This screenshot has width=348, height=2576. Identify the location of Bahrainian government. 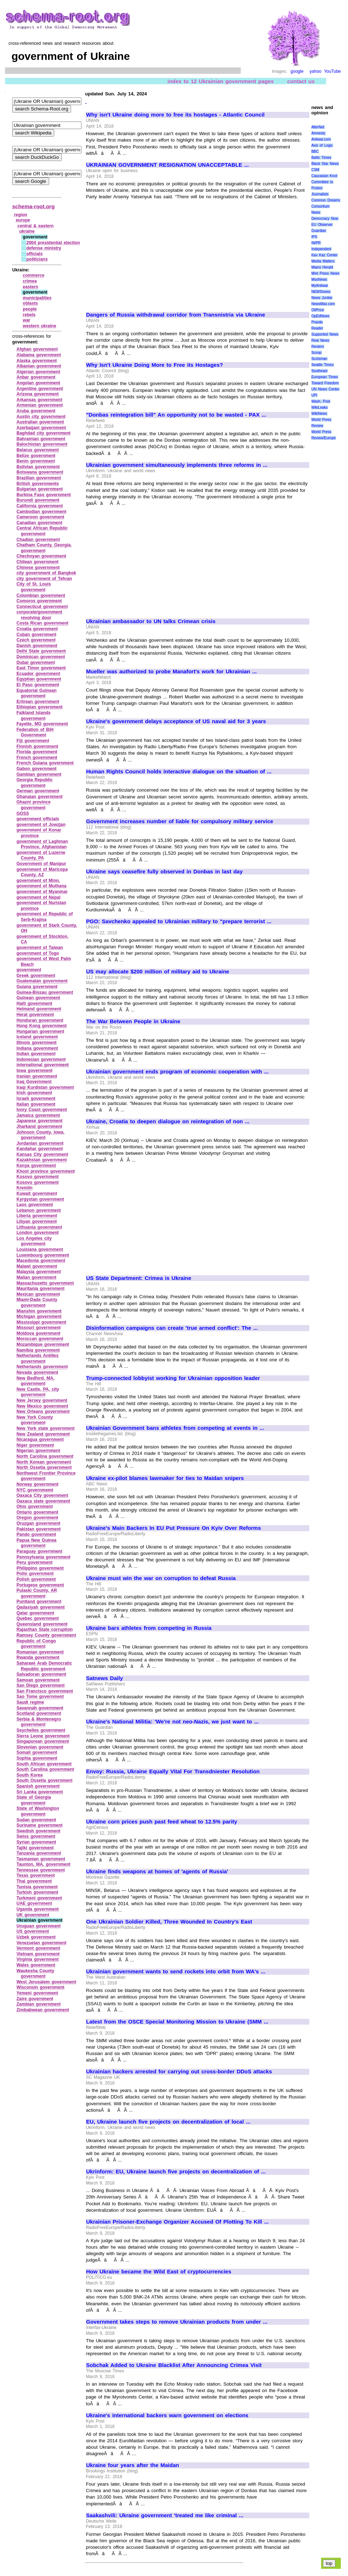
(41, 438).